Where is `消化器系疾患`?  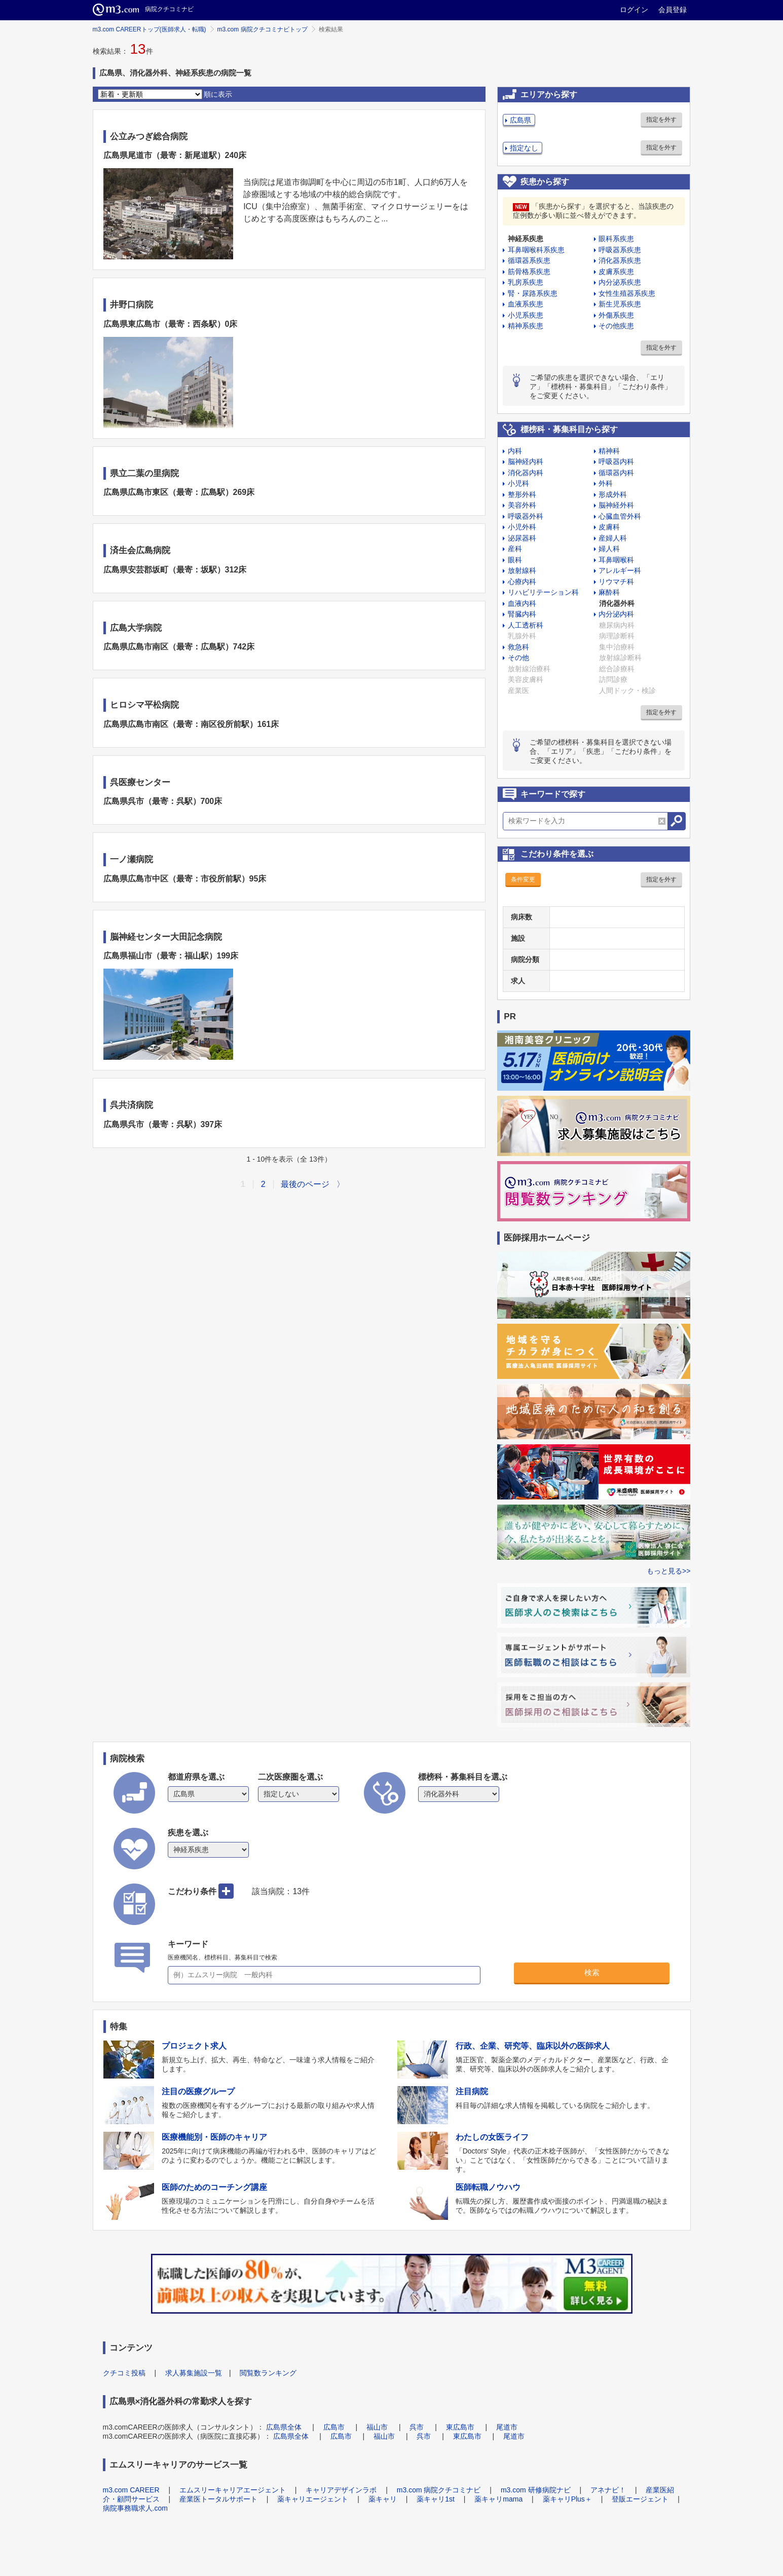
消化器系疾患 is located at coordinates (620, 260).